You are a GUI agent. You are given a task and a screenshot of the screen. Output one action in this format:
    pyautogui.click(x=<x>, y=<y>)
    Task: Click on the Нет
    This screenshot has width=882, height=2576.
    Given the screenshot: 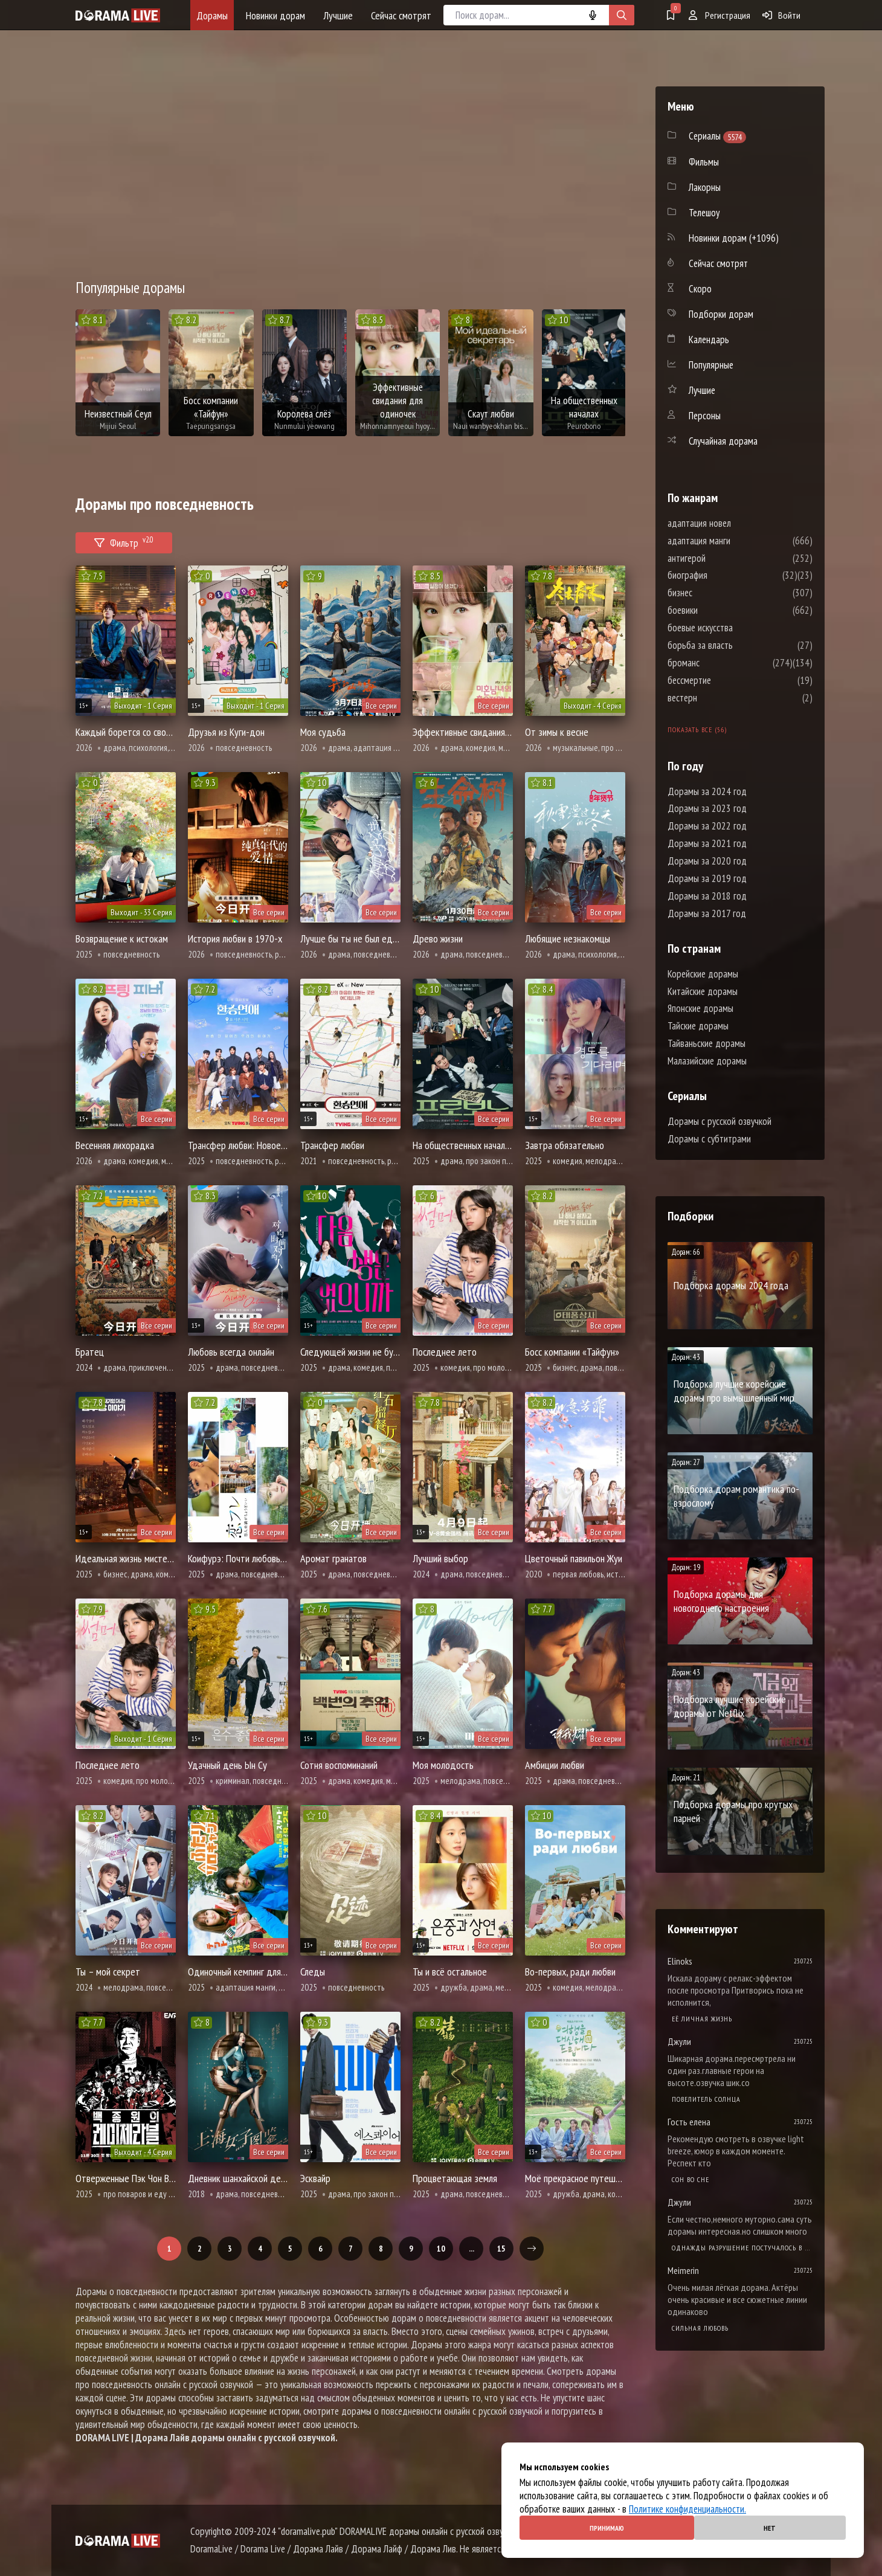 What is the action you would take?
    pyautogui.click(x=770, y=2528)
    